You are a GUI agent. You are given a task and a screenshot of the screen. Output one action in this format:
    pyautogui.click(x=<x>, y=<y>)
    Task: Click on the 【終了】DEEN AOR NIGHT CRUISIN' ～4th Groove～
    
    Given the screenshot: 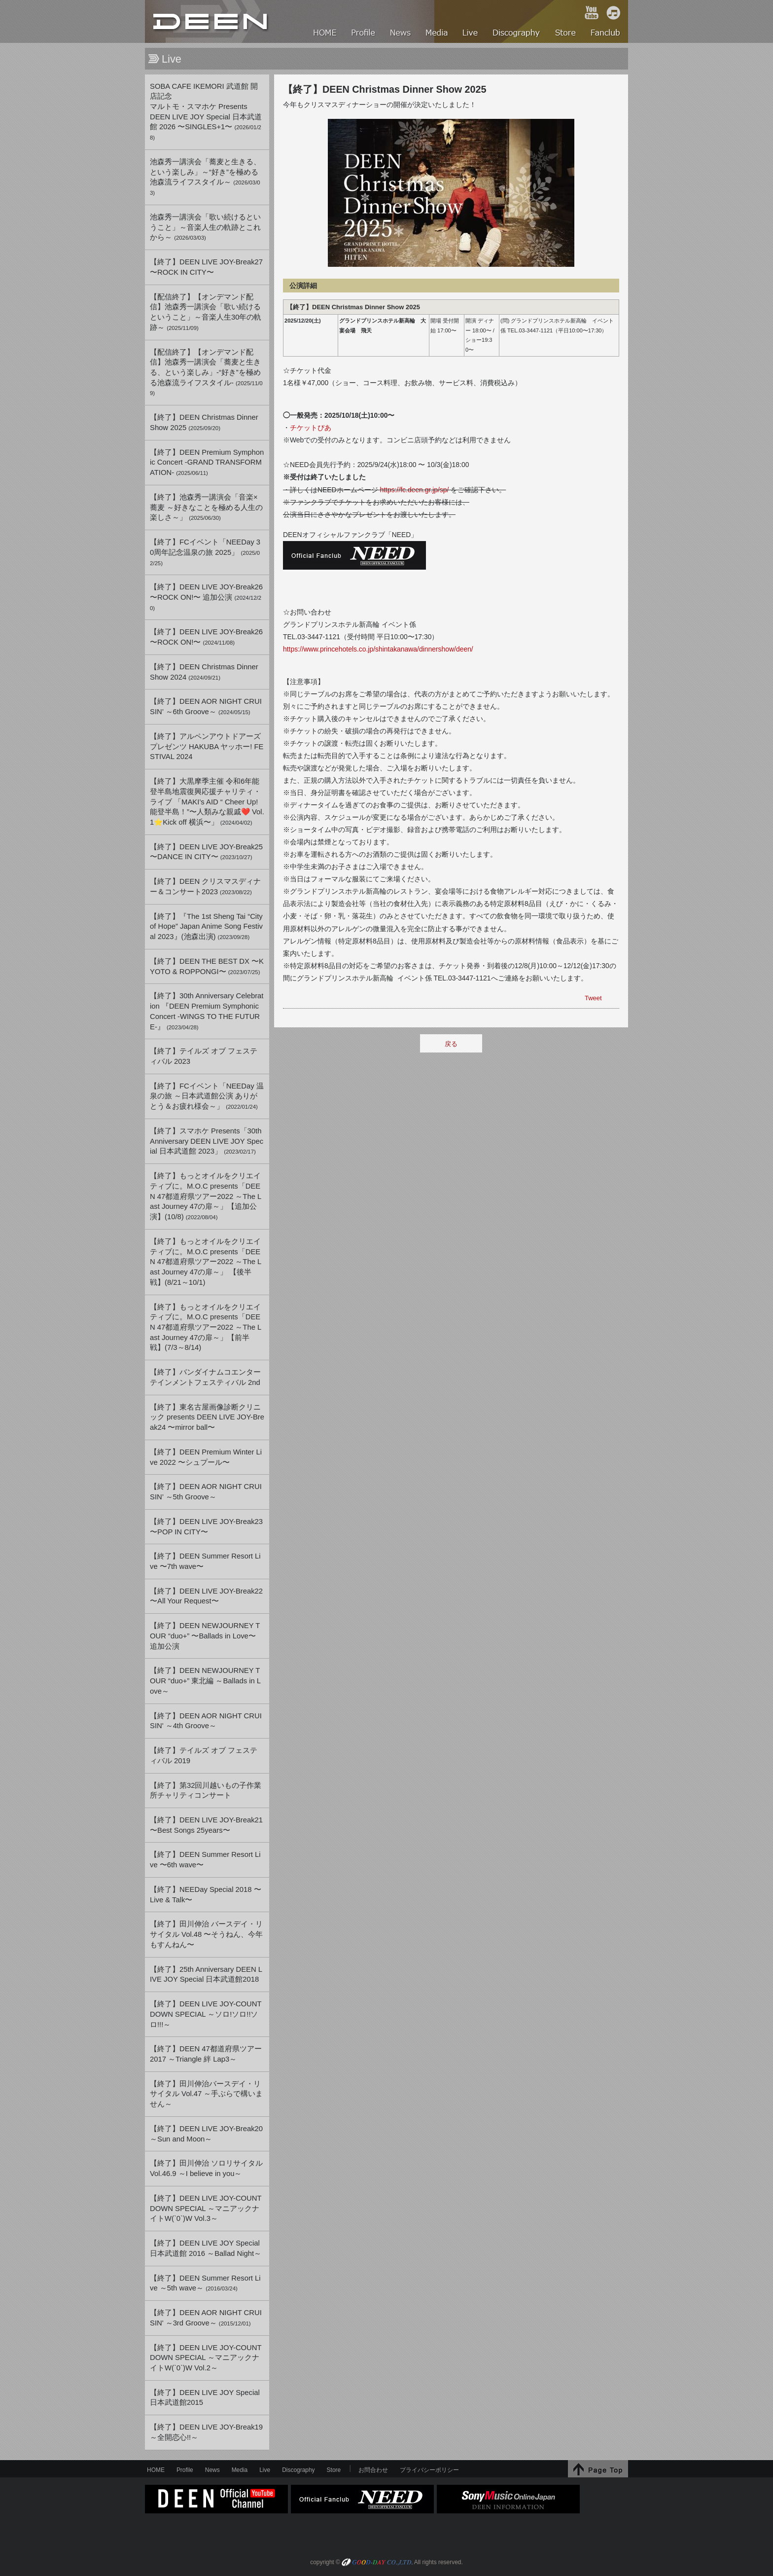 What is the action you would take?
    pyautogui.click(x=206, y=1721)
    